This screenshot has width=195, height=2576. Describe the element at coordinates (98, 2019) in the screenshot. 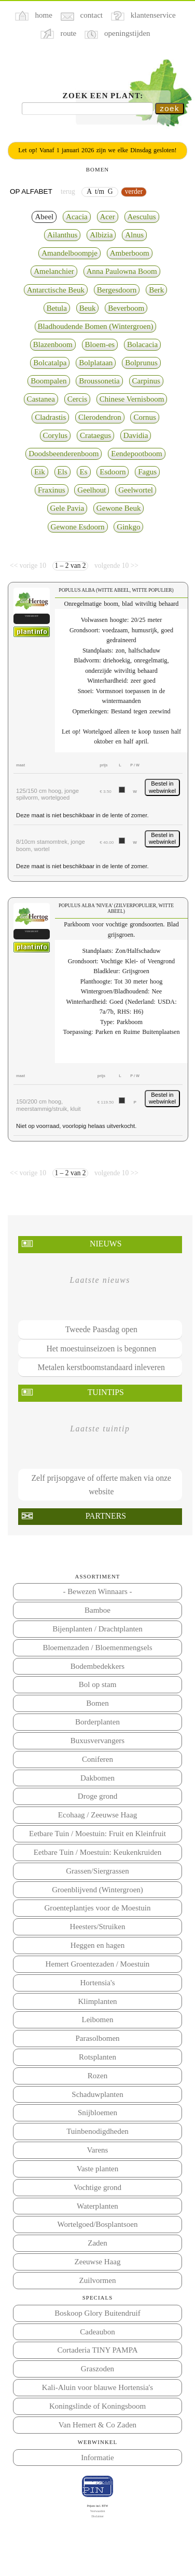

I see `Leibomen` at that location.